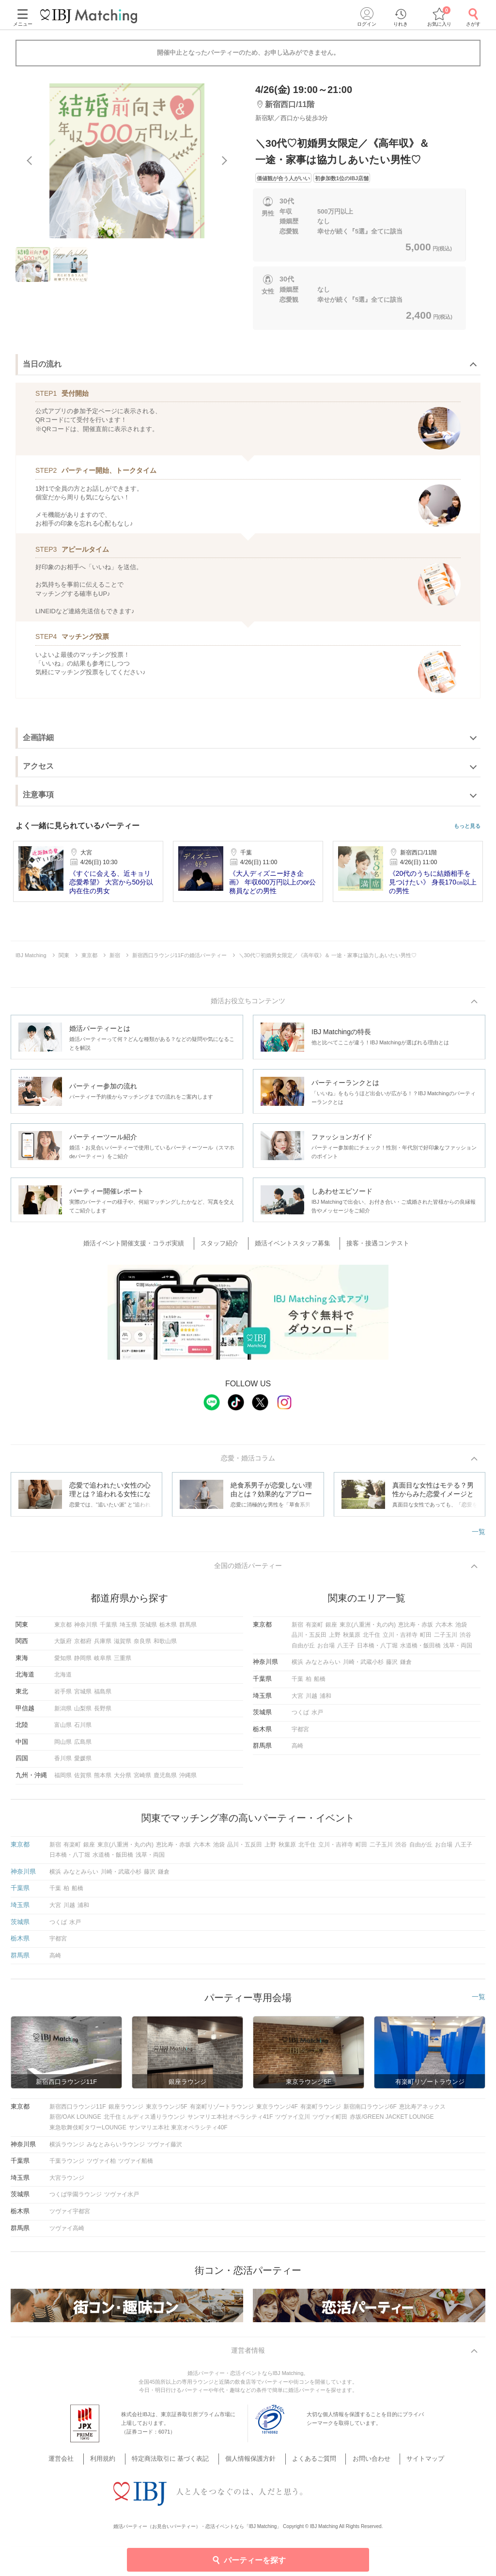  What do you see at coordinates (166, 2111) in the screenshot?
I see `東京ラウンジ5F` at bounding box center [166, 2111].